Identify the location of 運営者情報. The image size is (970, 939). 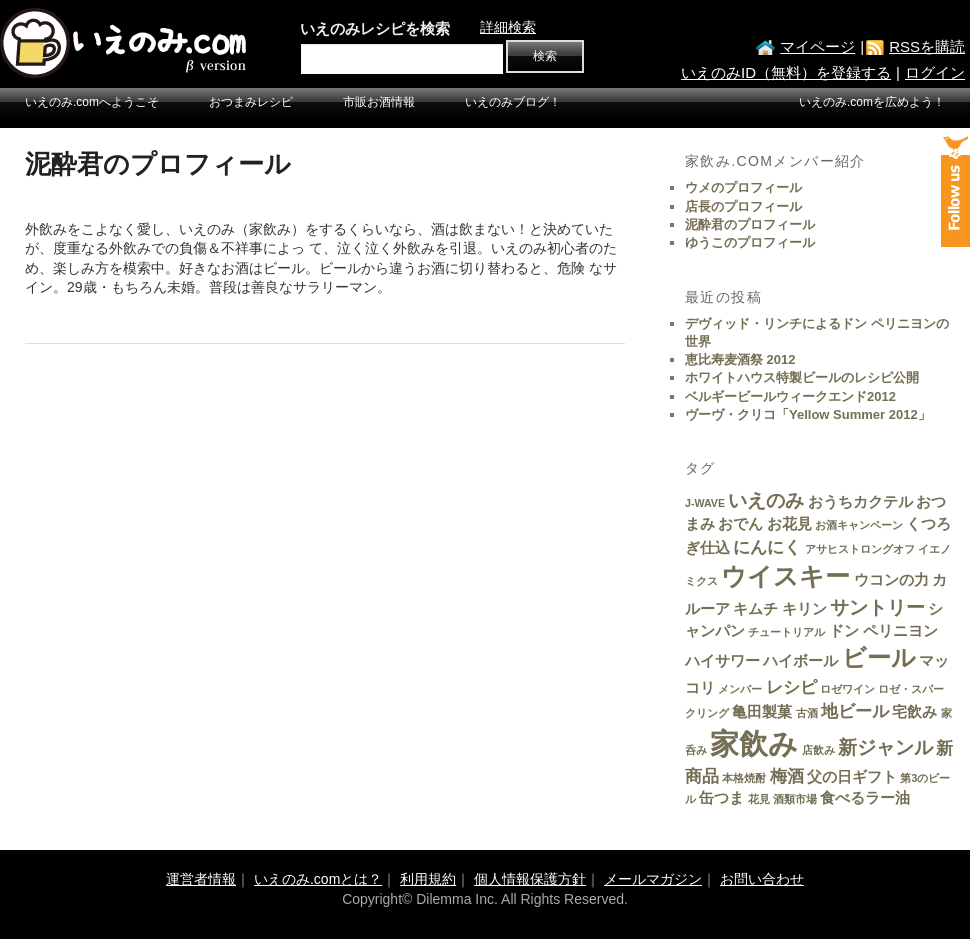
(201, 879).